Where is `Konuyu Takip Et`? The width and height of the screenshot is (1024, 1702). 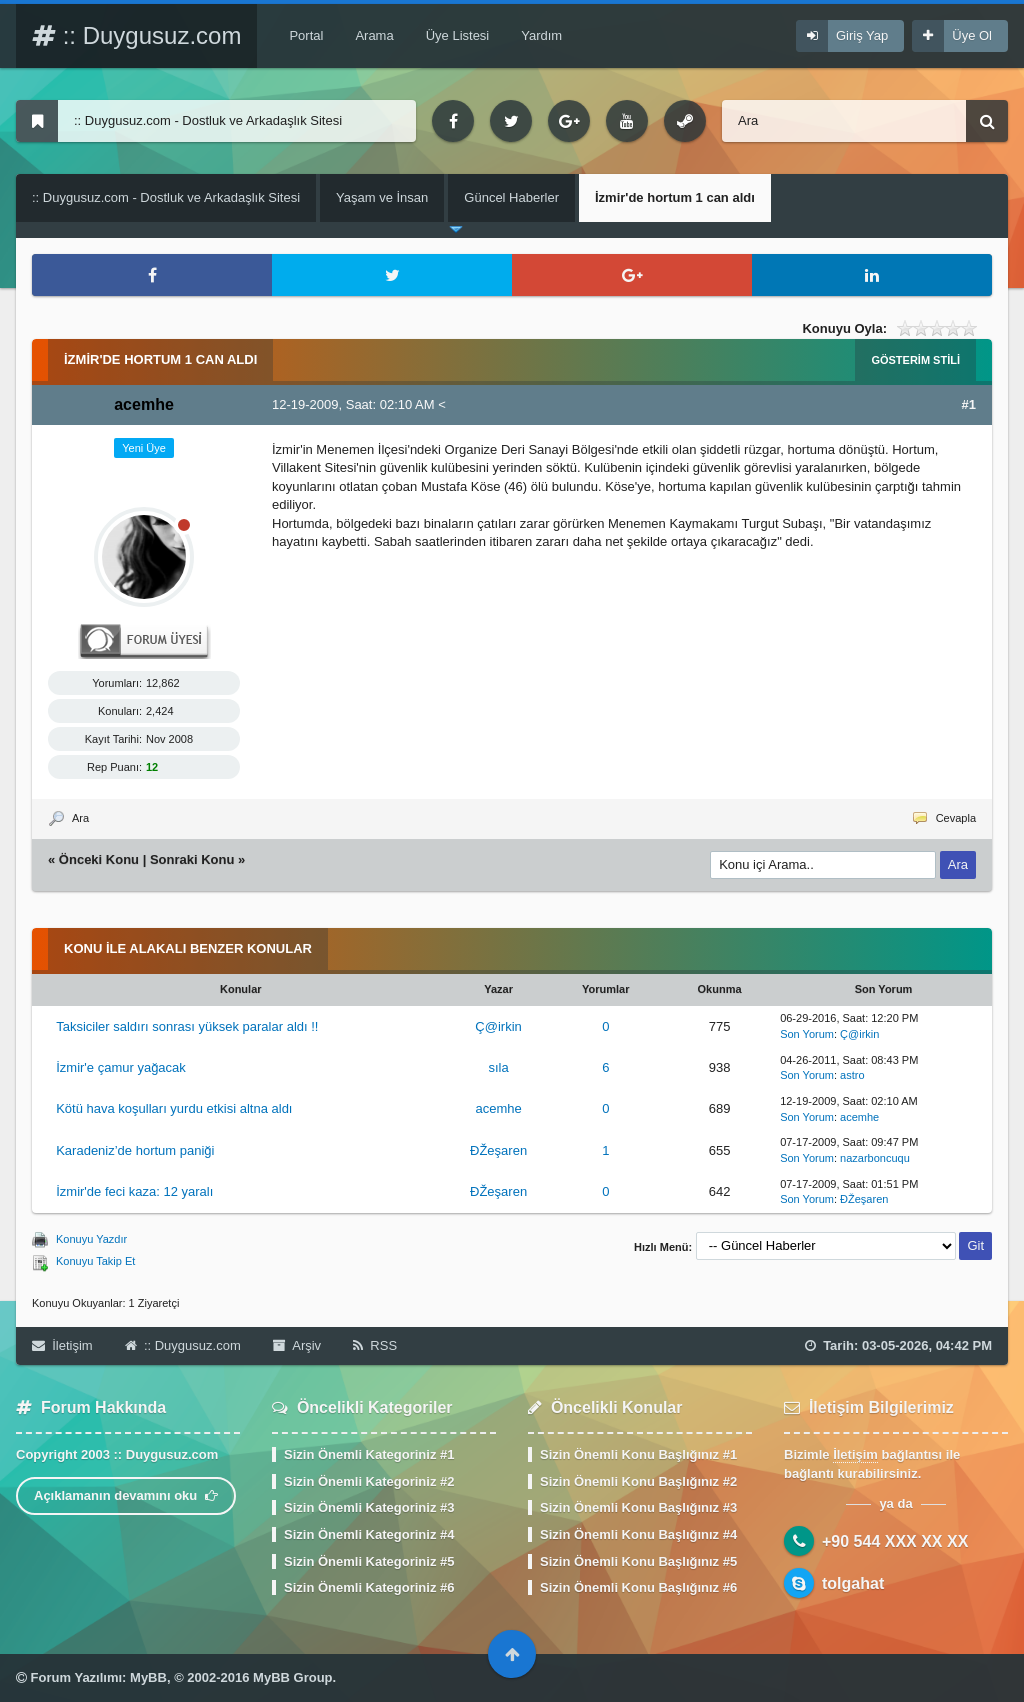
Konuyu Takip Et is located at coordinates (95, 1261).